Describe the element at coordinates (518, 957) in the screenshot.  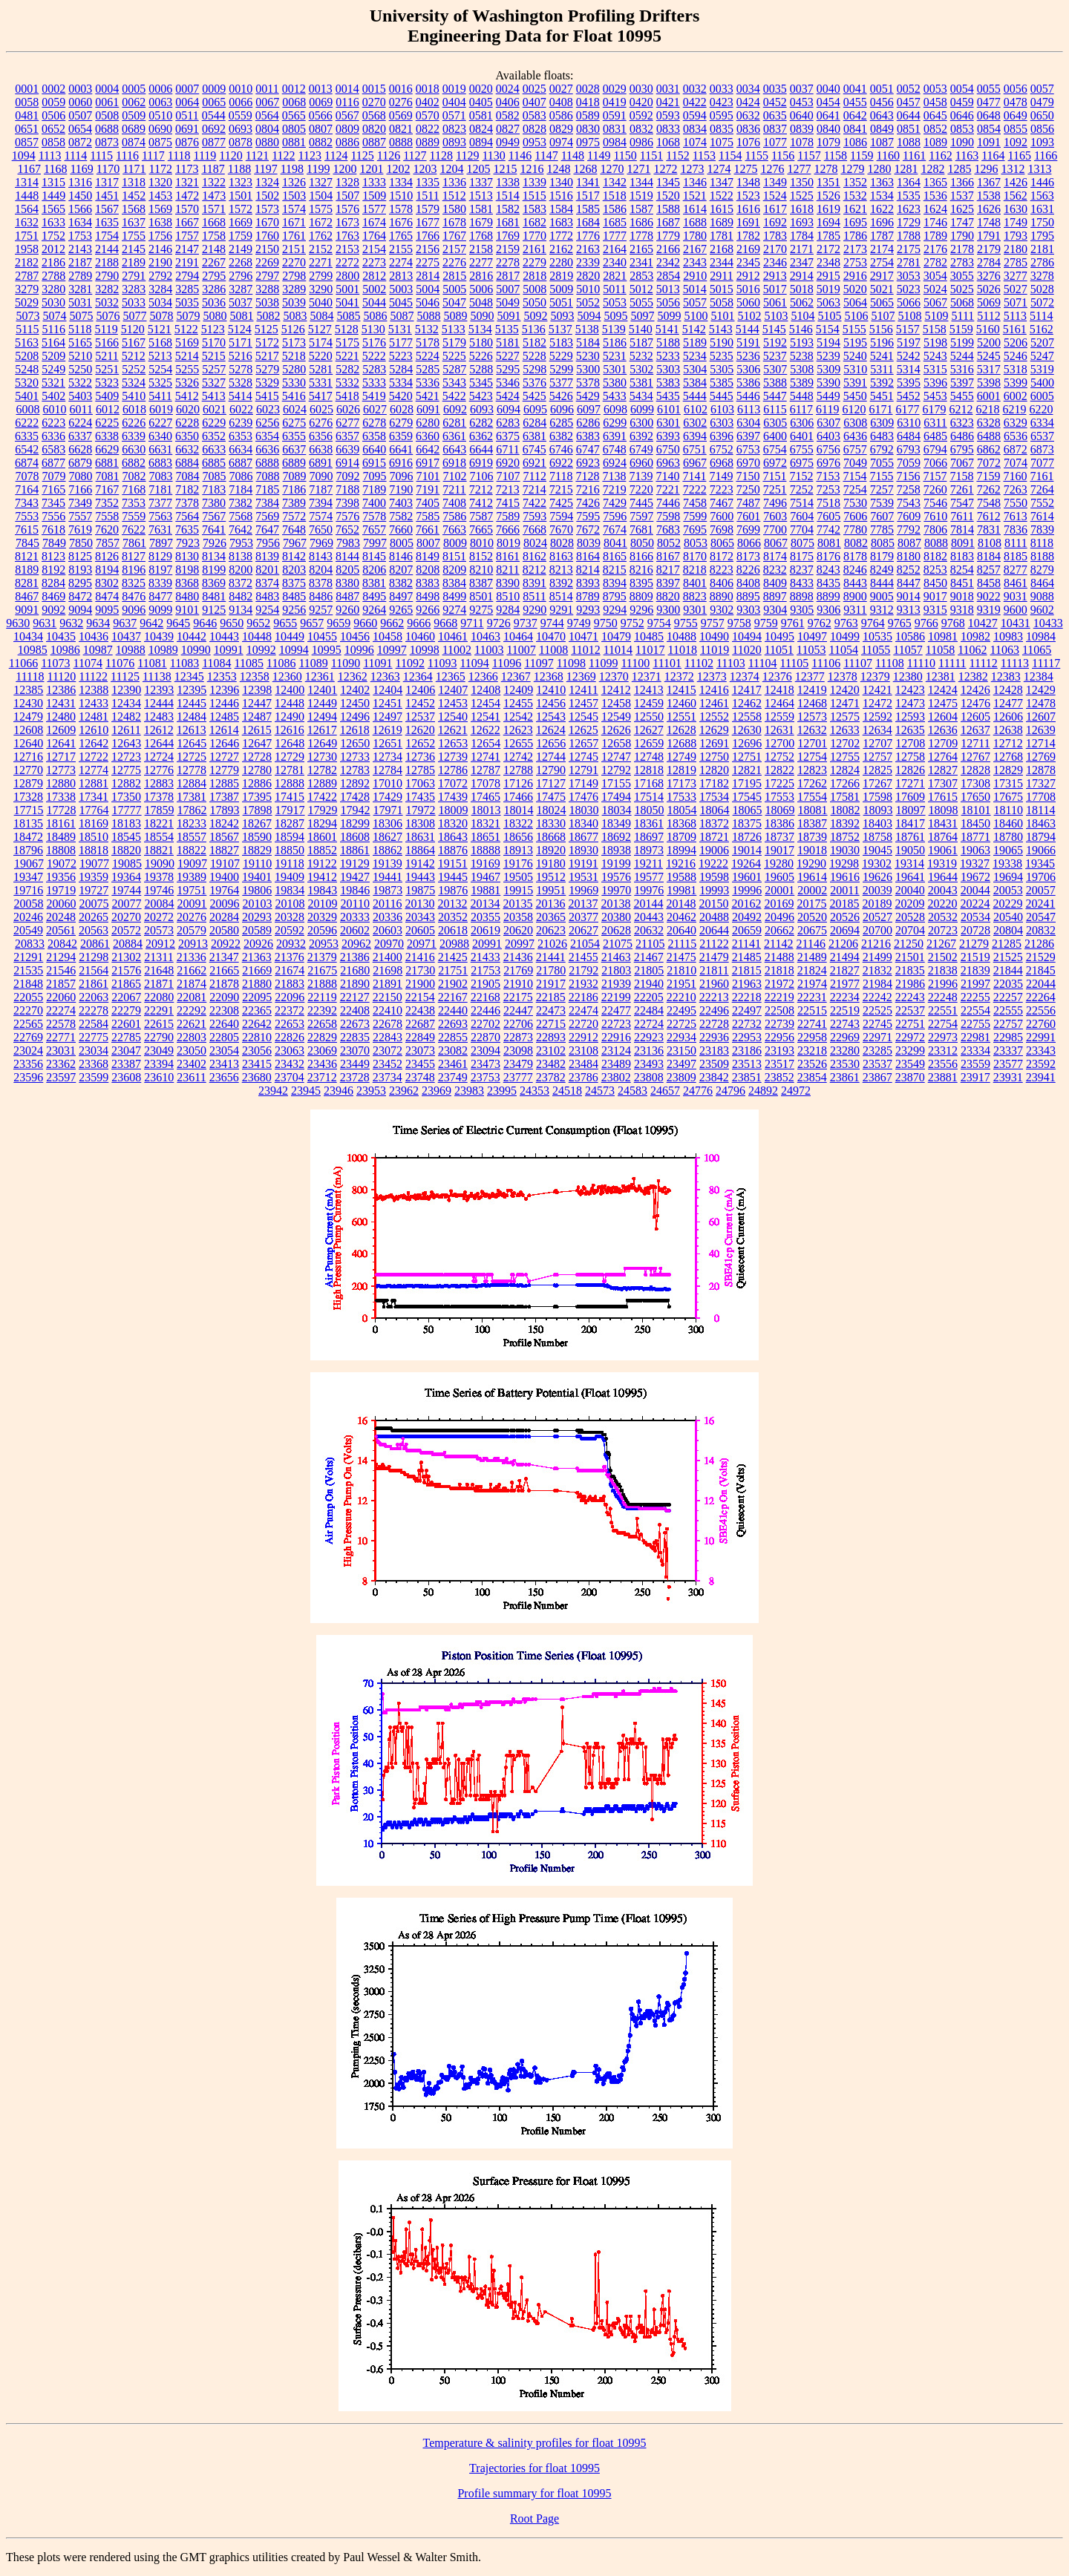
I see `21436` at that location.